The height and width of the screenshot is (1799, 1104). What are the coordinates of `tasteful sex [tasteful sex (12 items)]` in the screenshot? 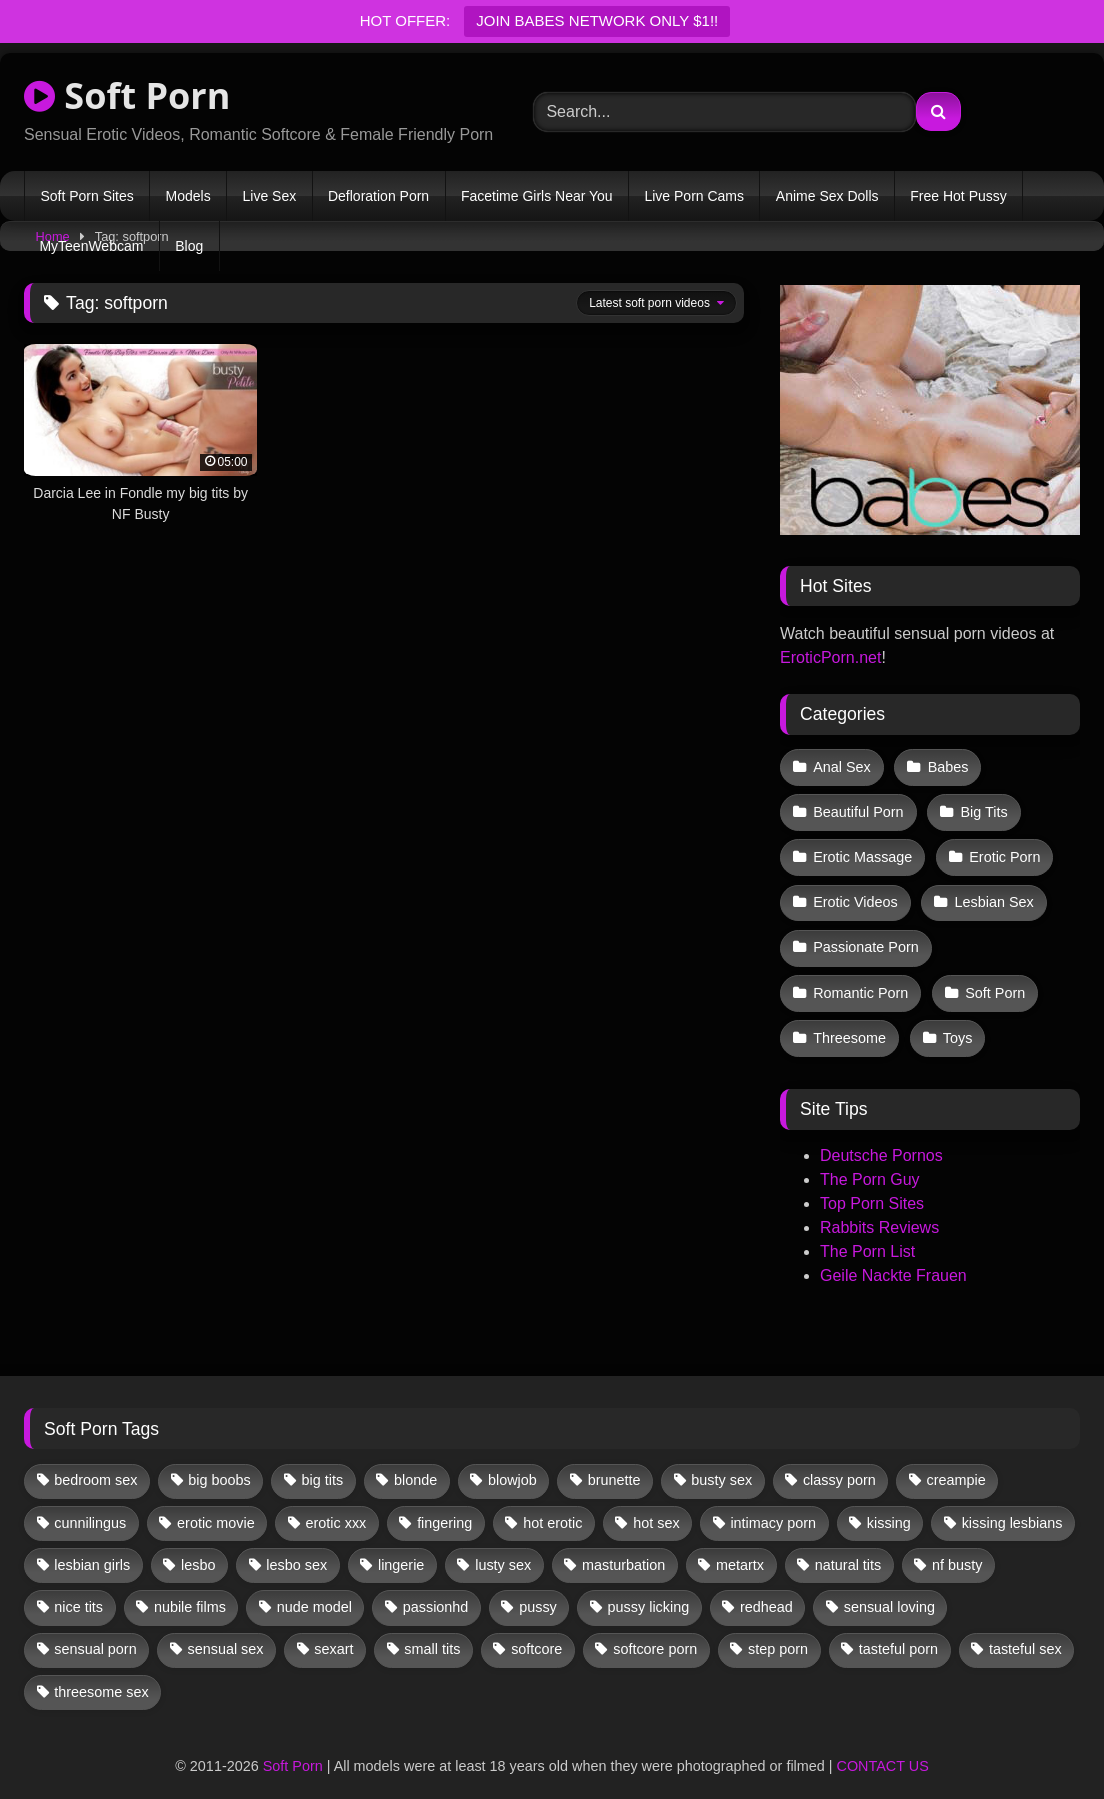 It's located at (1025, 1629).